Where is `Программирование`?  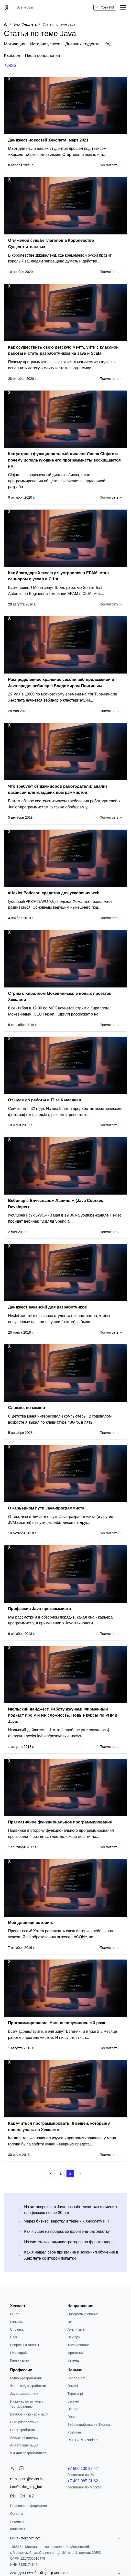
Программирование is located at coordinates (82, 2314).